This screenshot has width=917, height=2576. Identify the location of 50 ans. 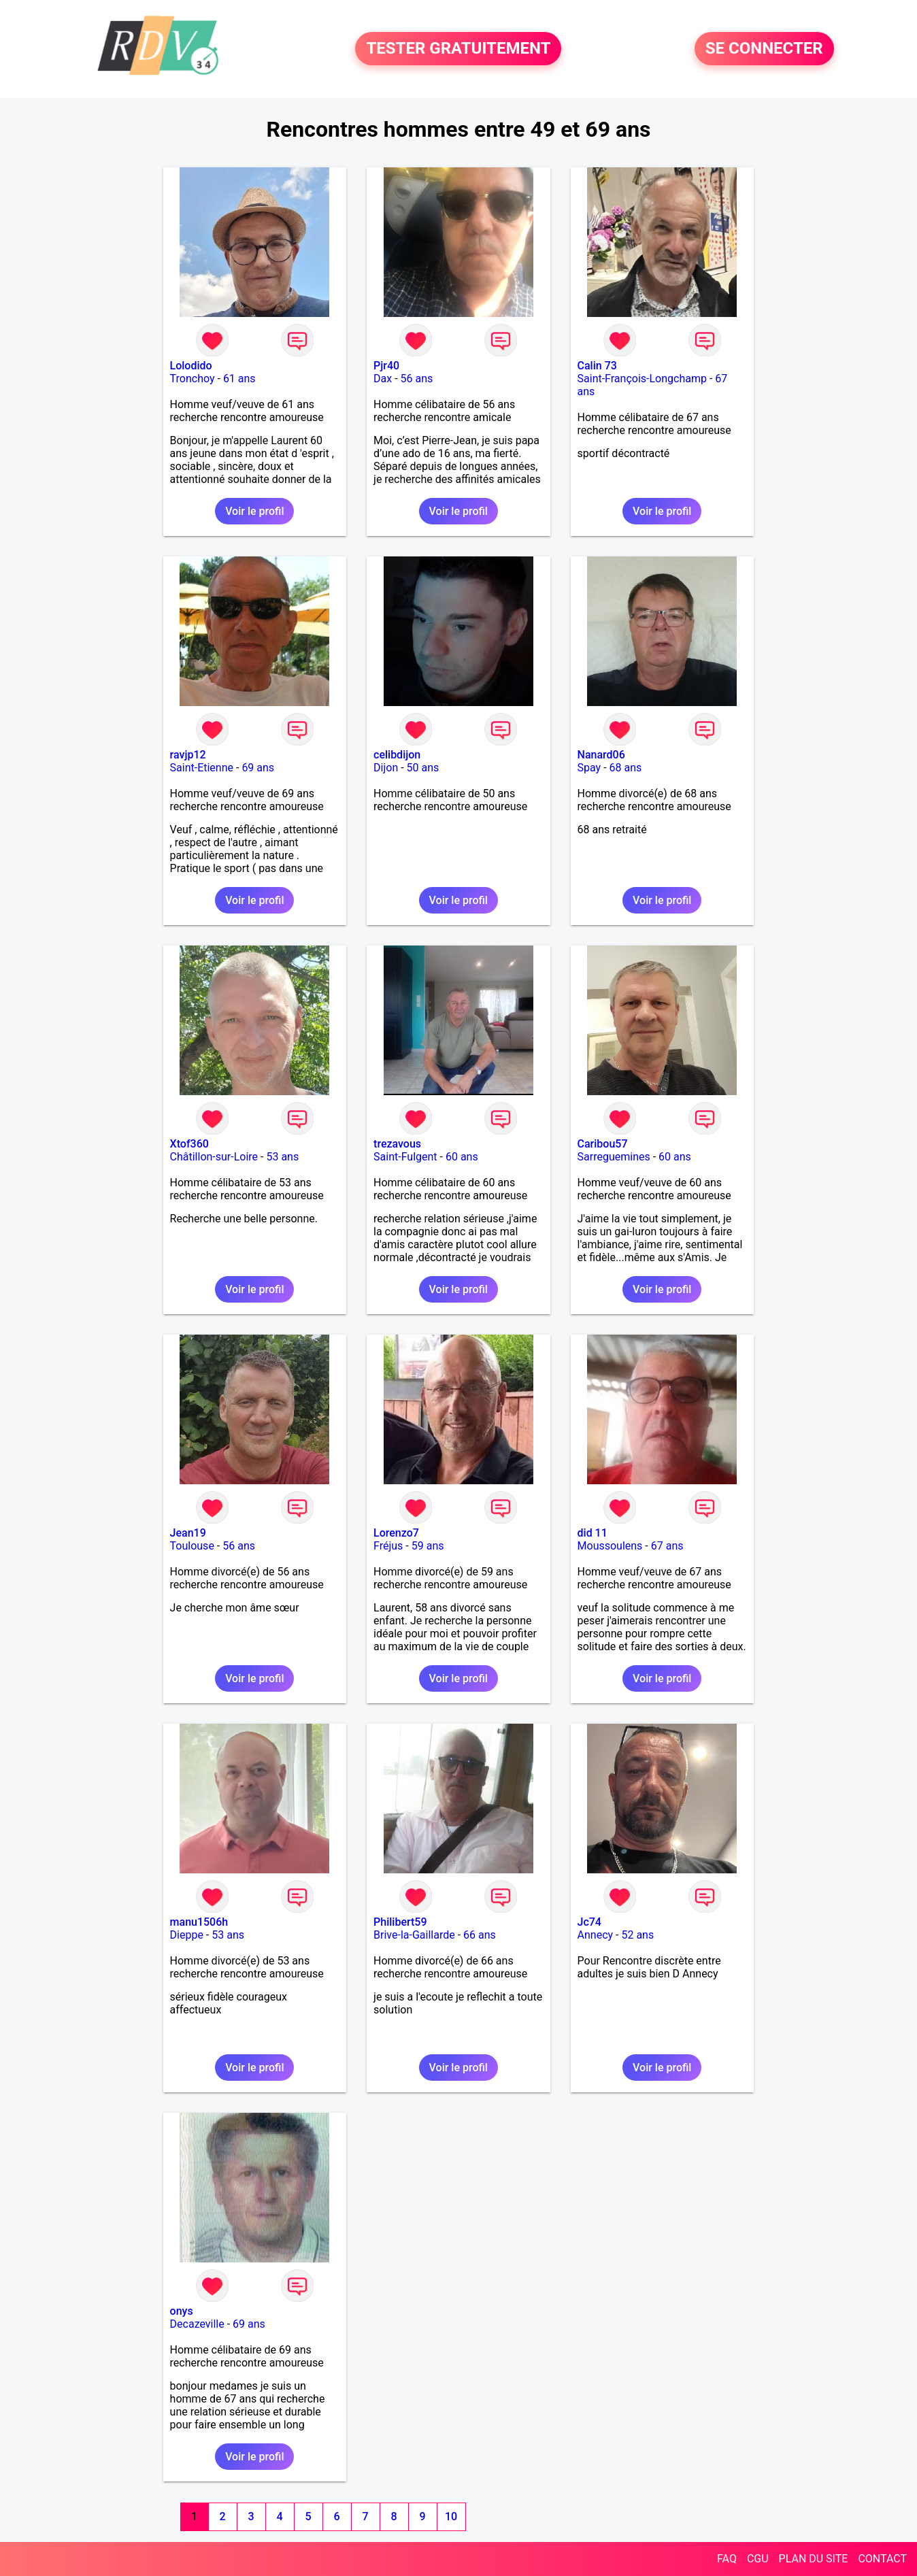
(423, 767).